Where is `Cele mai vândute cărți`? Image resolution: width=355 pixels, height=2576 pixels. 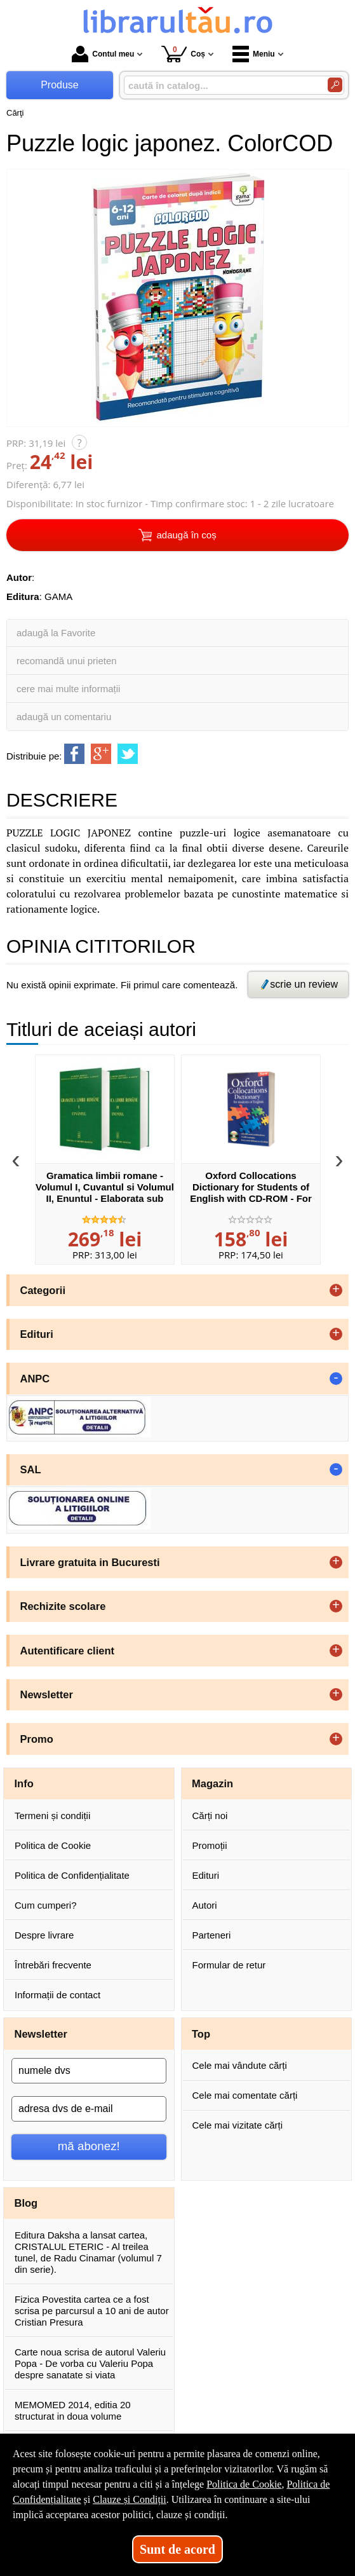
Cele mai vândute cărți is located at coordinates (239, 2065).